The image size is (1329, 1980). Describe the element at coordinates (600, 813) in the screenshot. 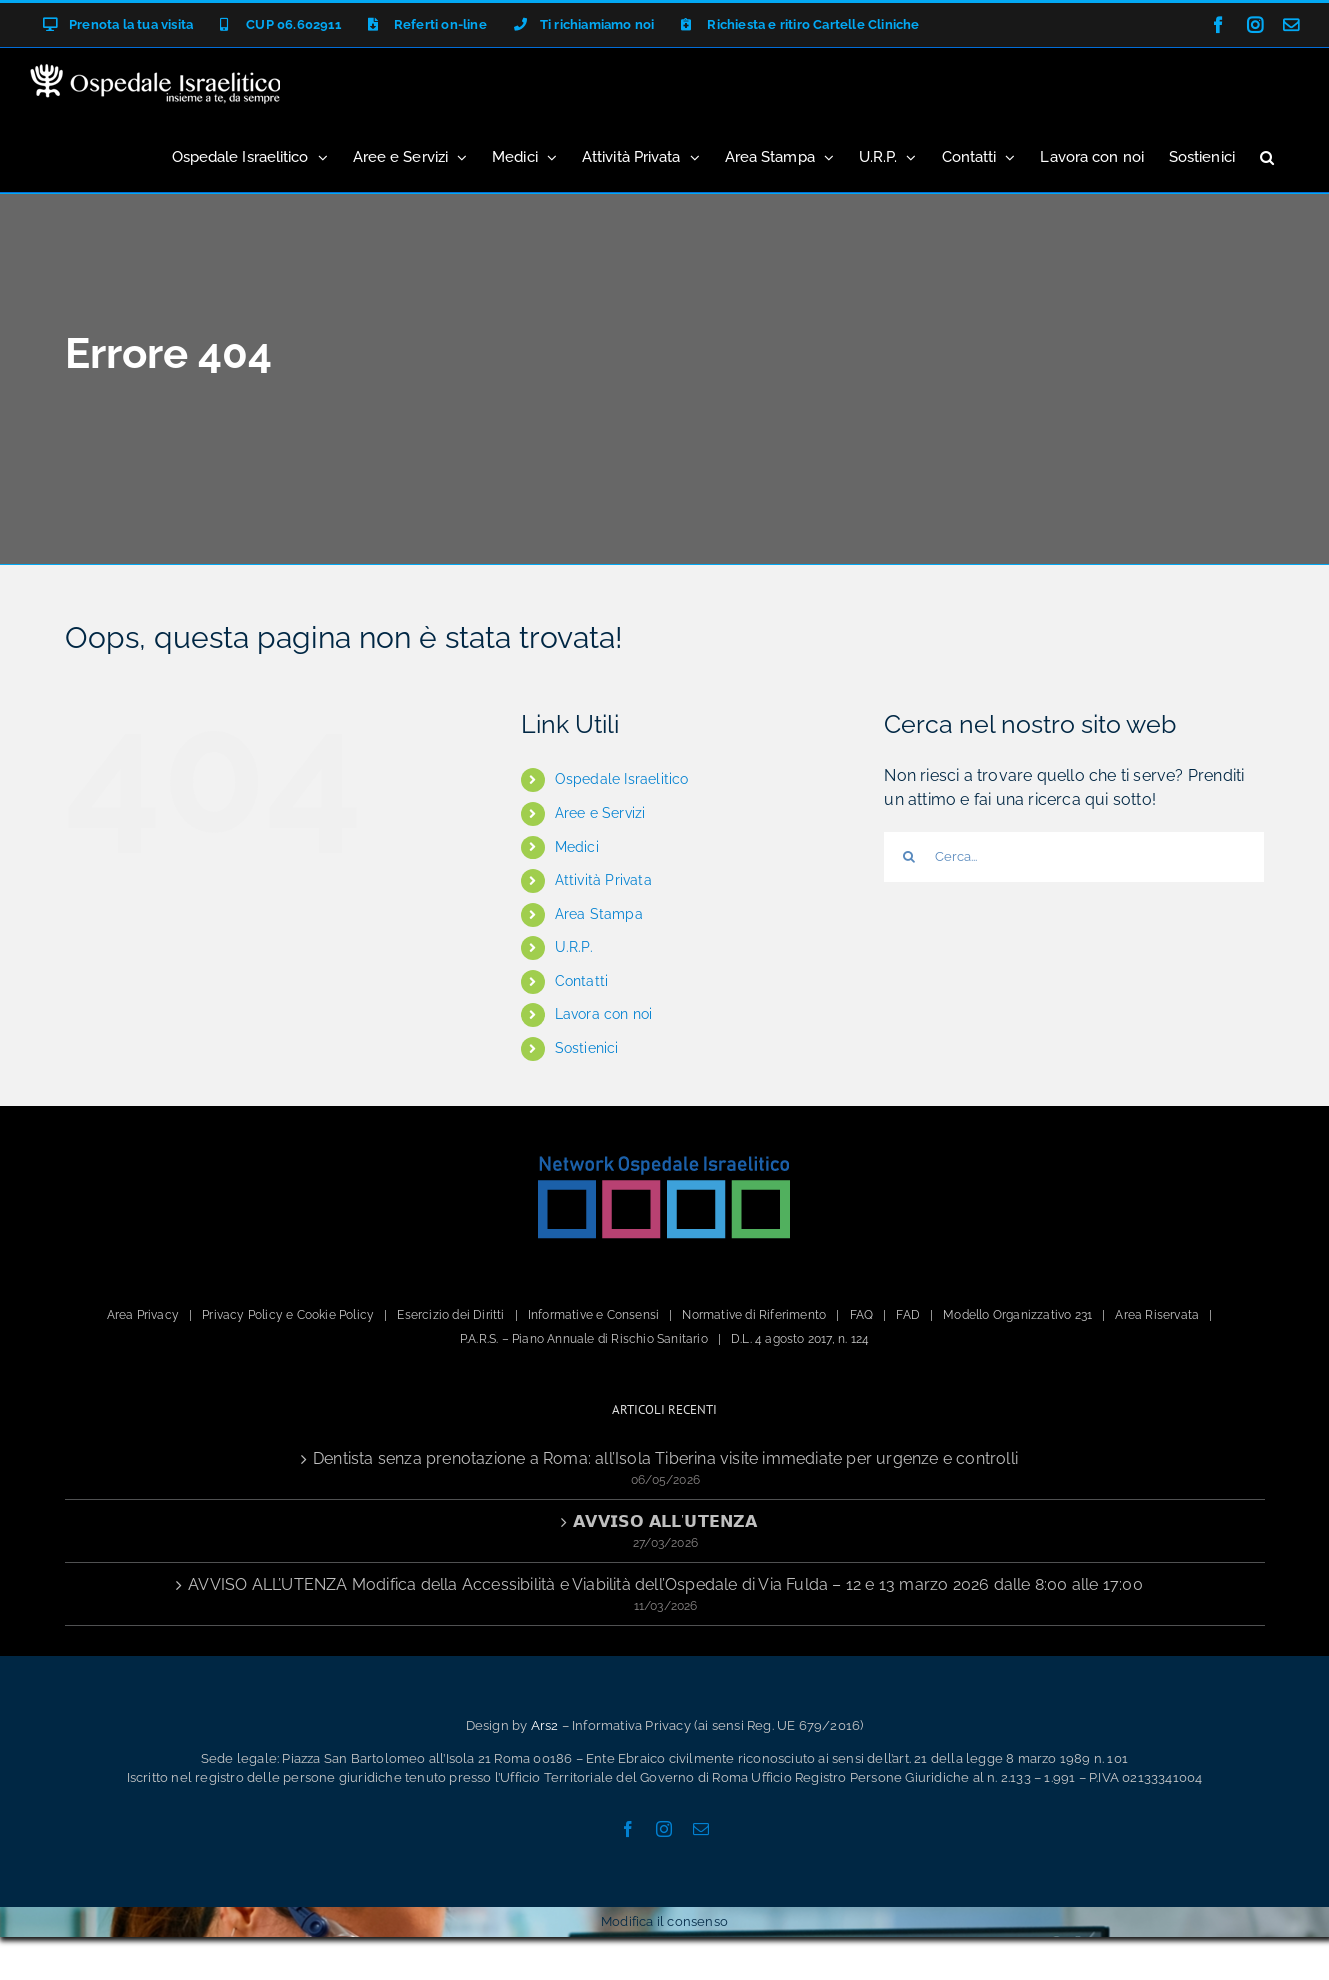

I see `Aree e Servizi` at that location.